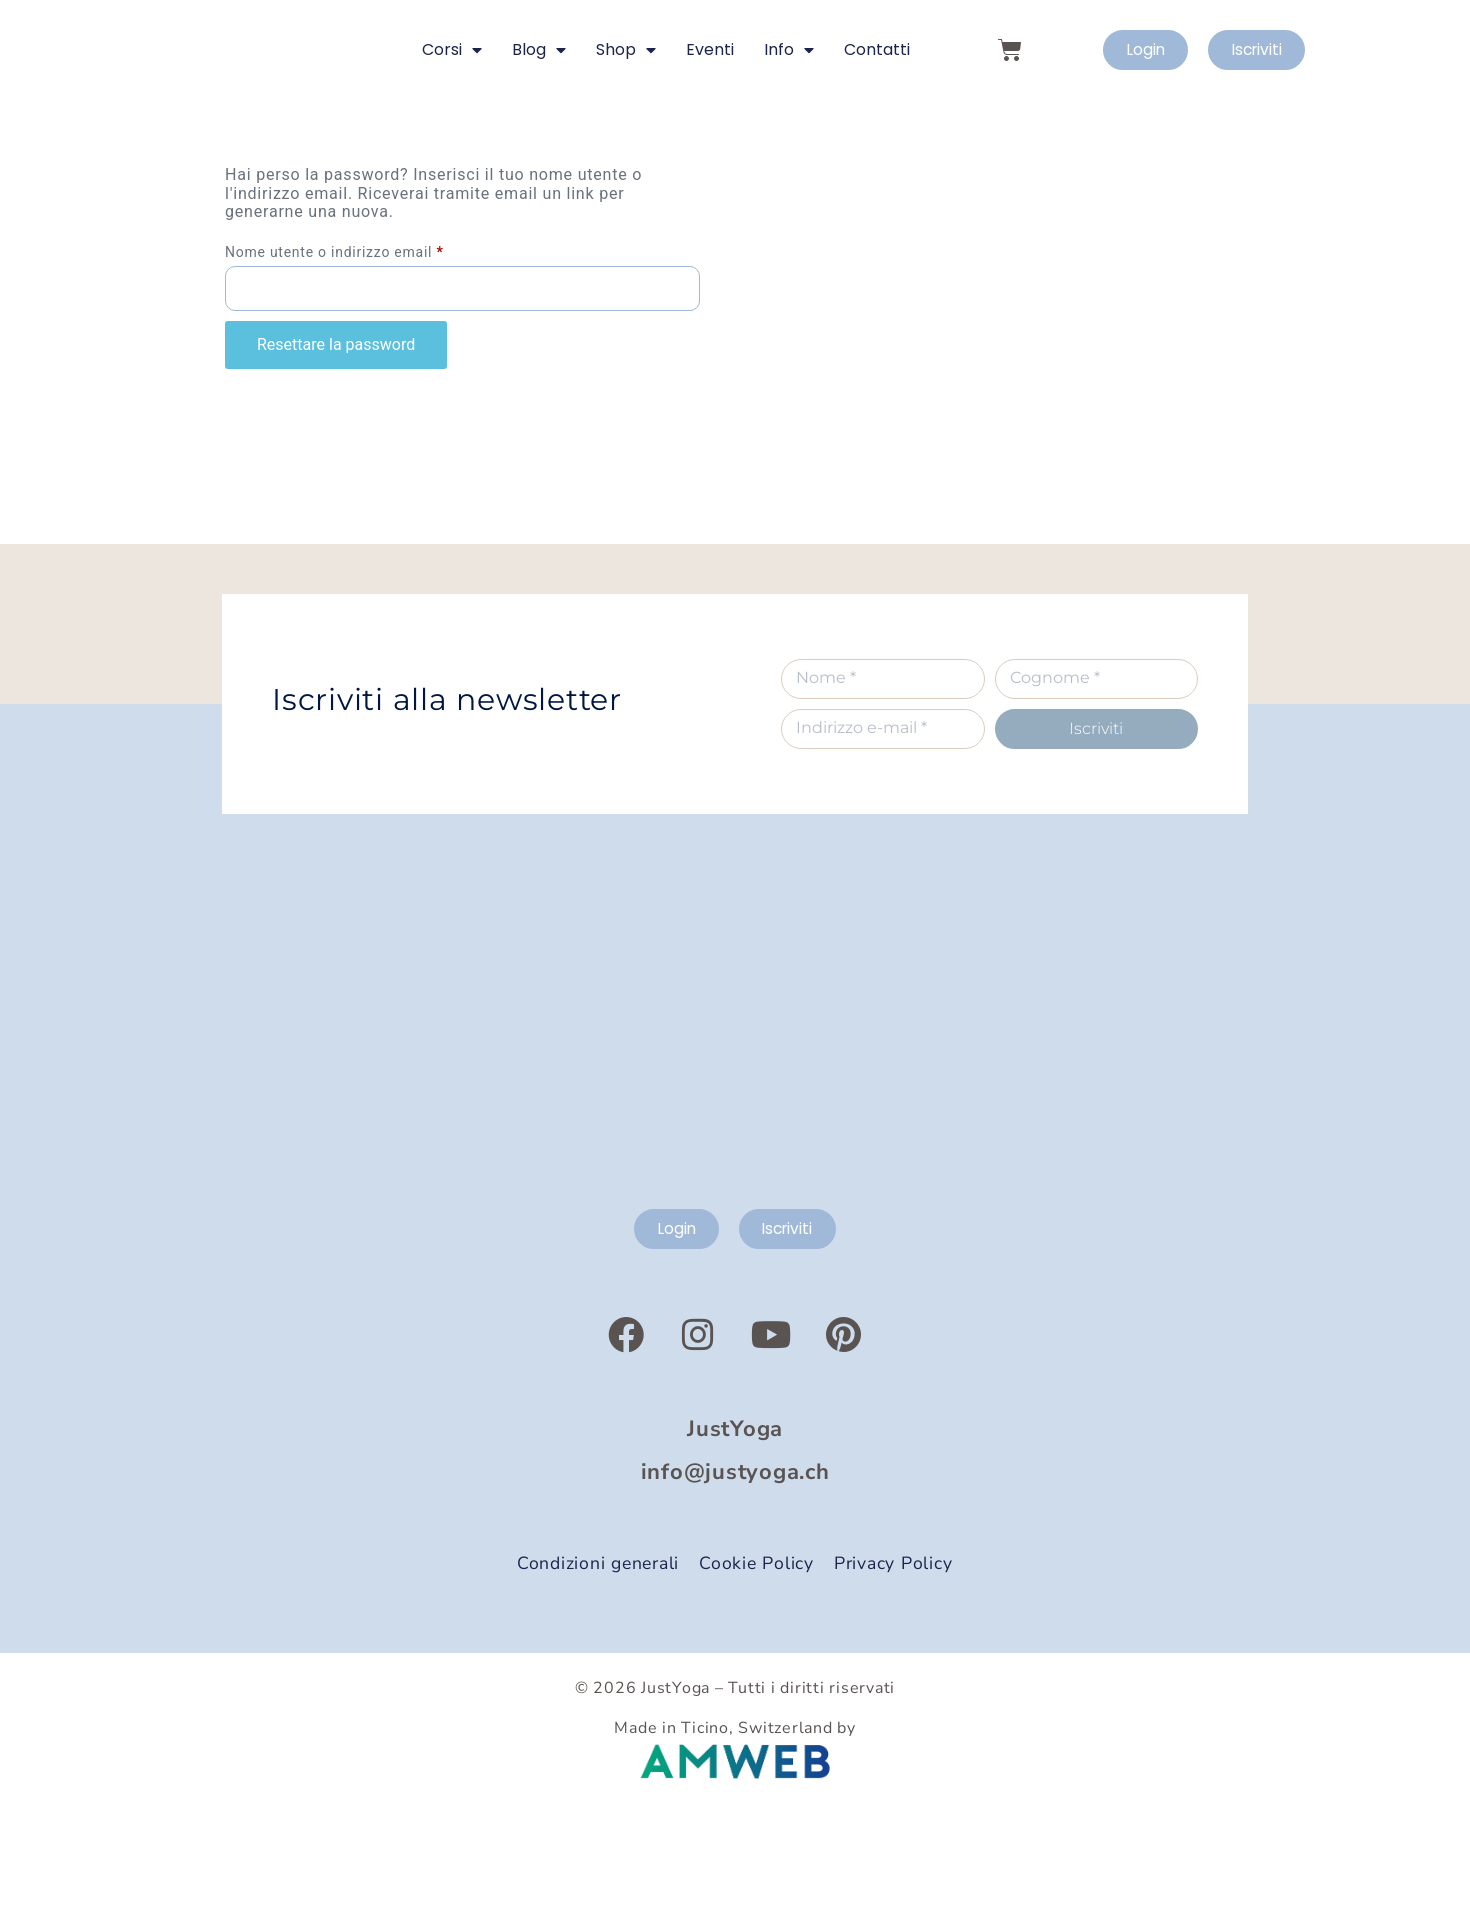 Image resolution: width=1470 pixels, height=1925 pixels. What do you see at coordinates (789, 105) in the screenshot?
I see `Info` at bounding box center [789, 105].